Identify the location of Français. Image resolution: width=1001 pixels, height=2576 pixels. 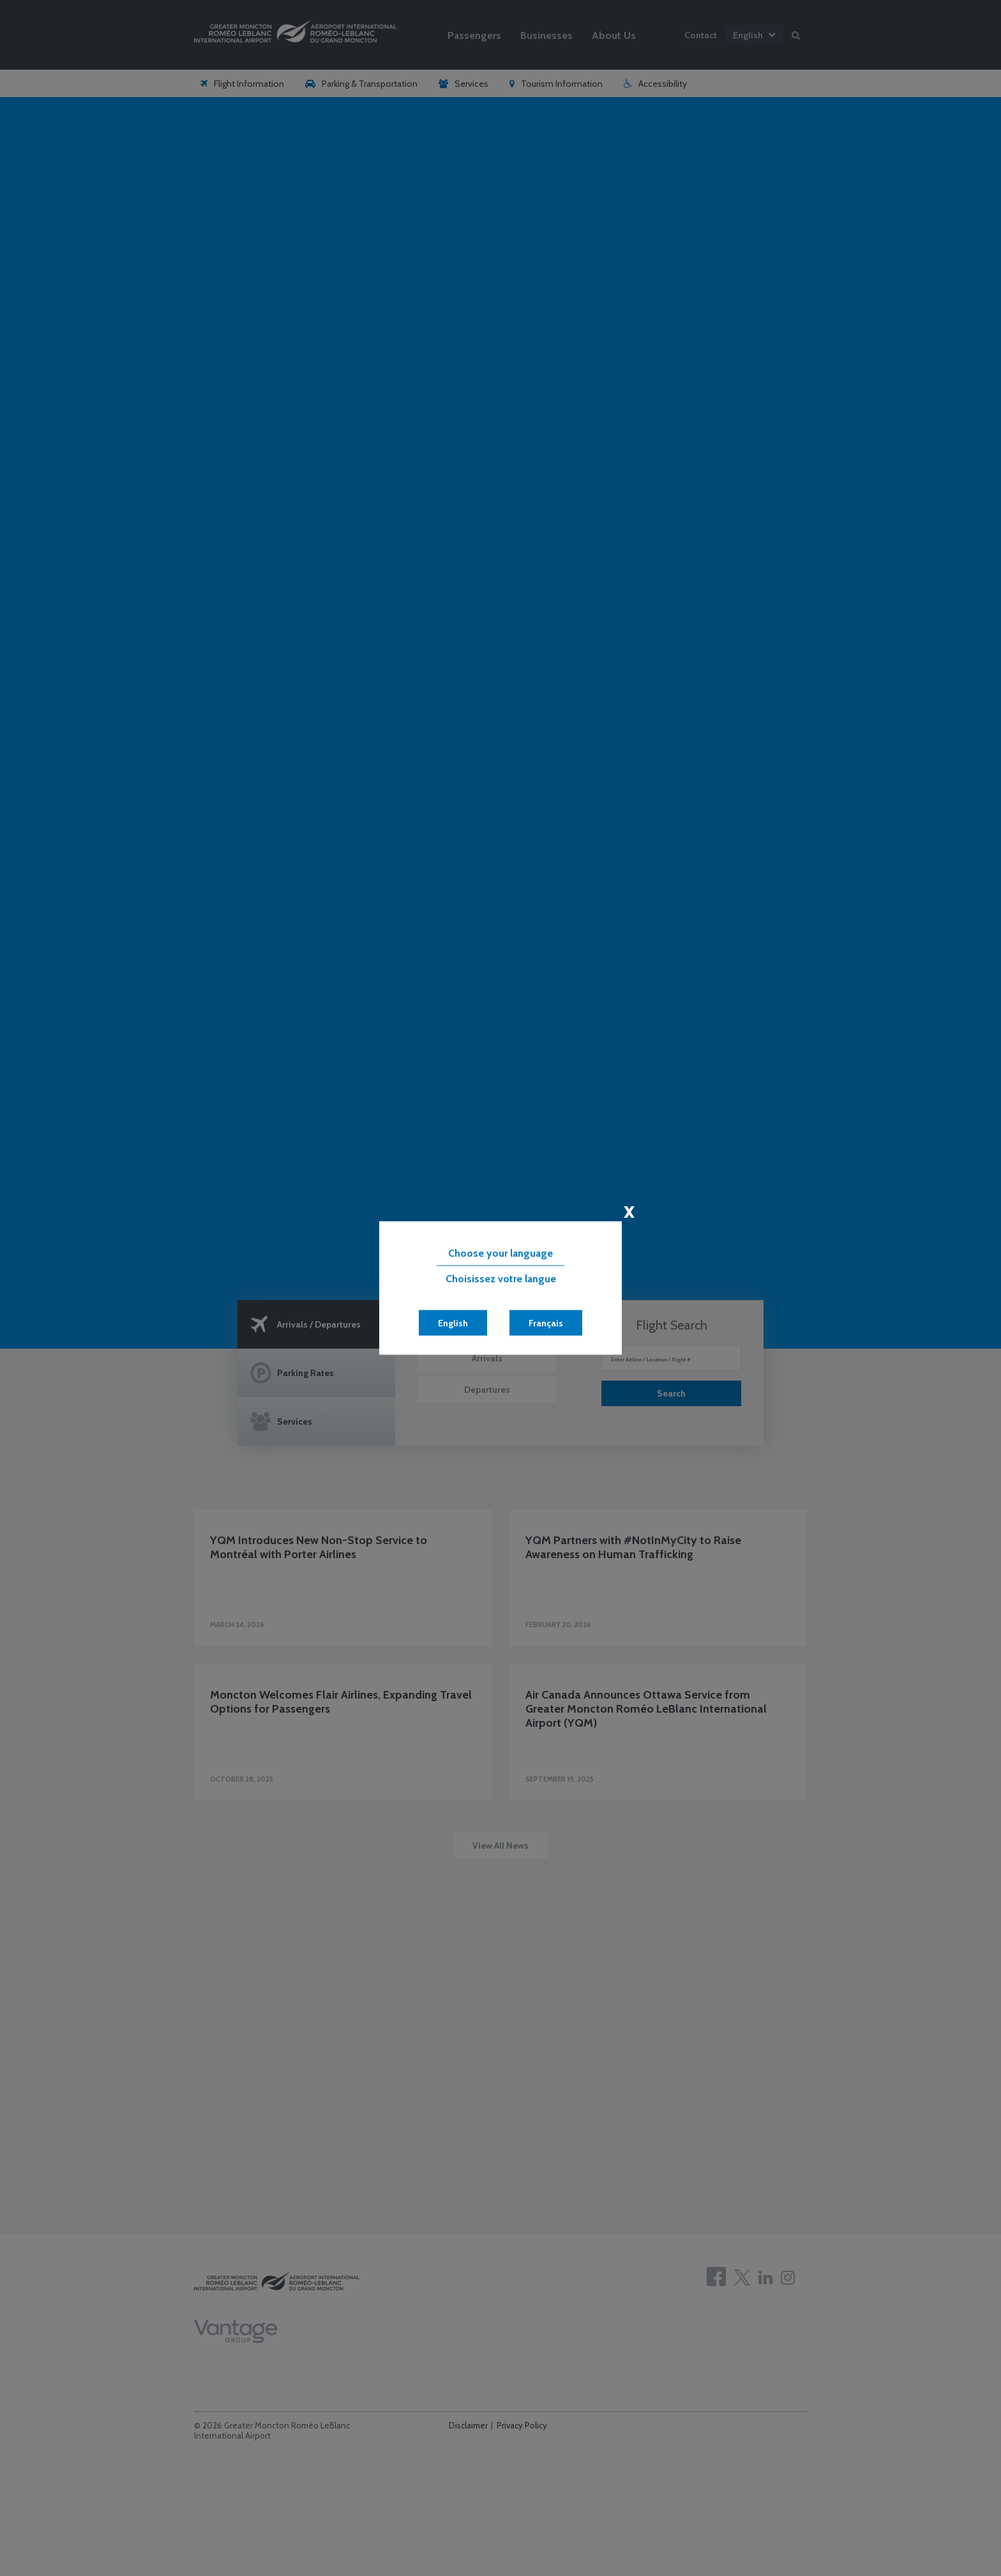
(546, 1323).